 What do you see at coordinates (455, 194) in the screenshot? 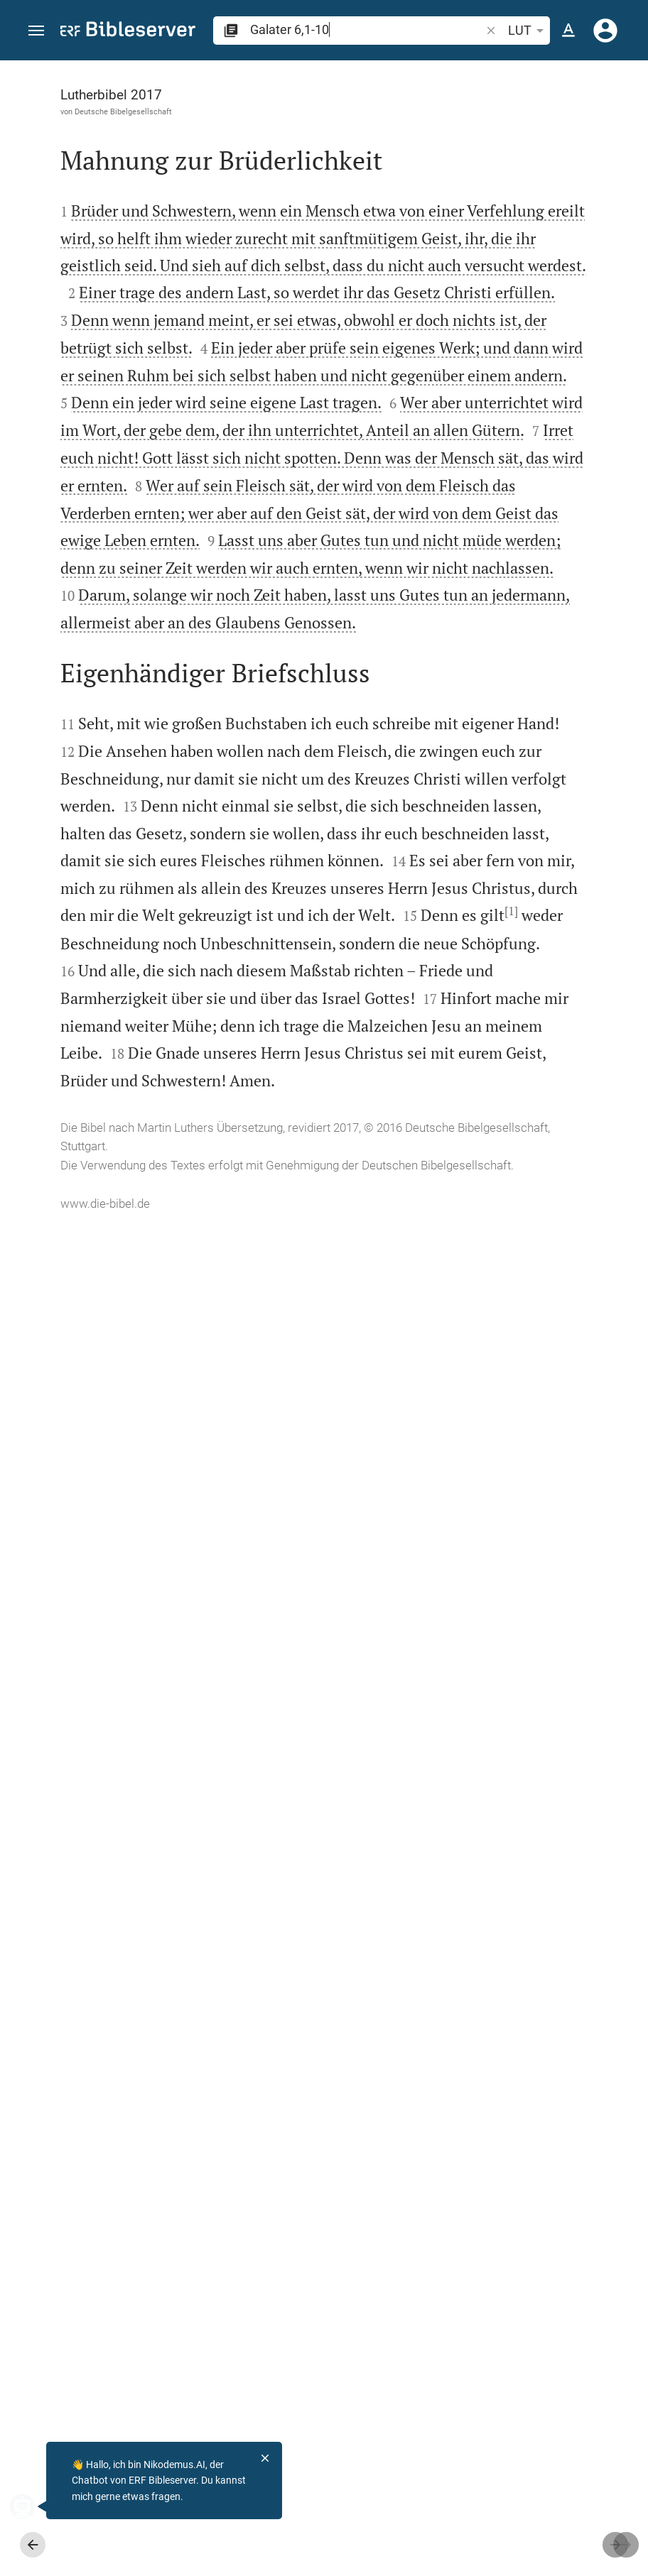
I see `anmelden` at bounding box center [455, 194].